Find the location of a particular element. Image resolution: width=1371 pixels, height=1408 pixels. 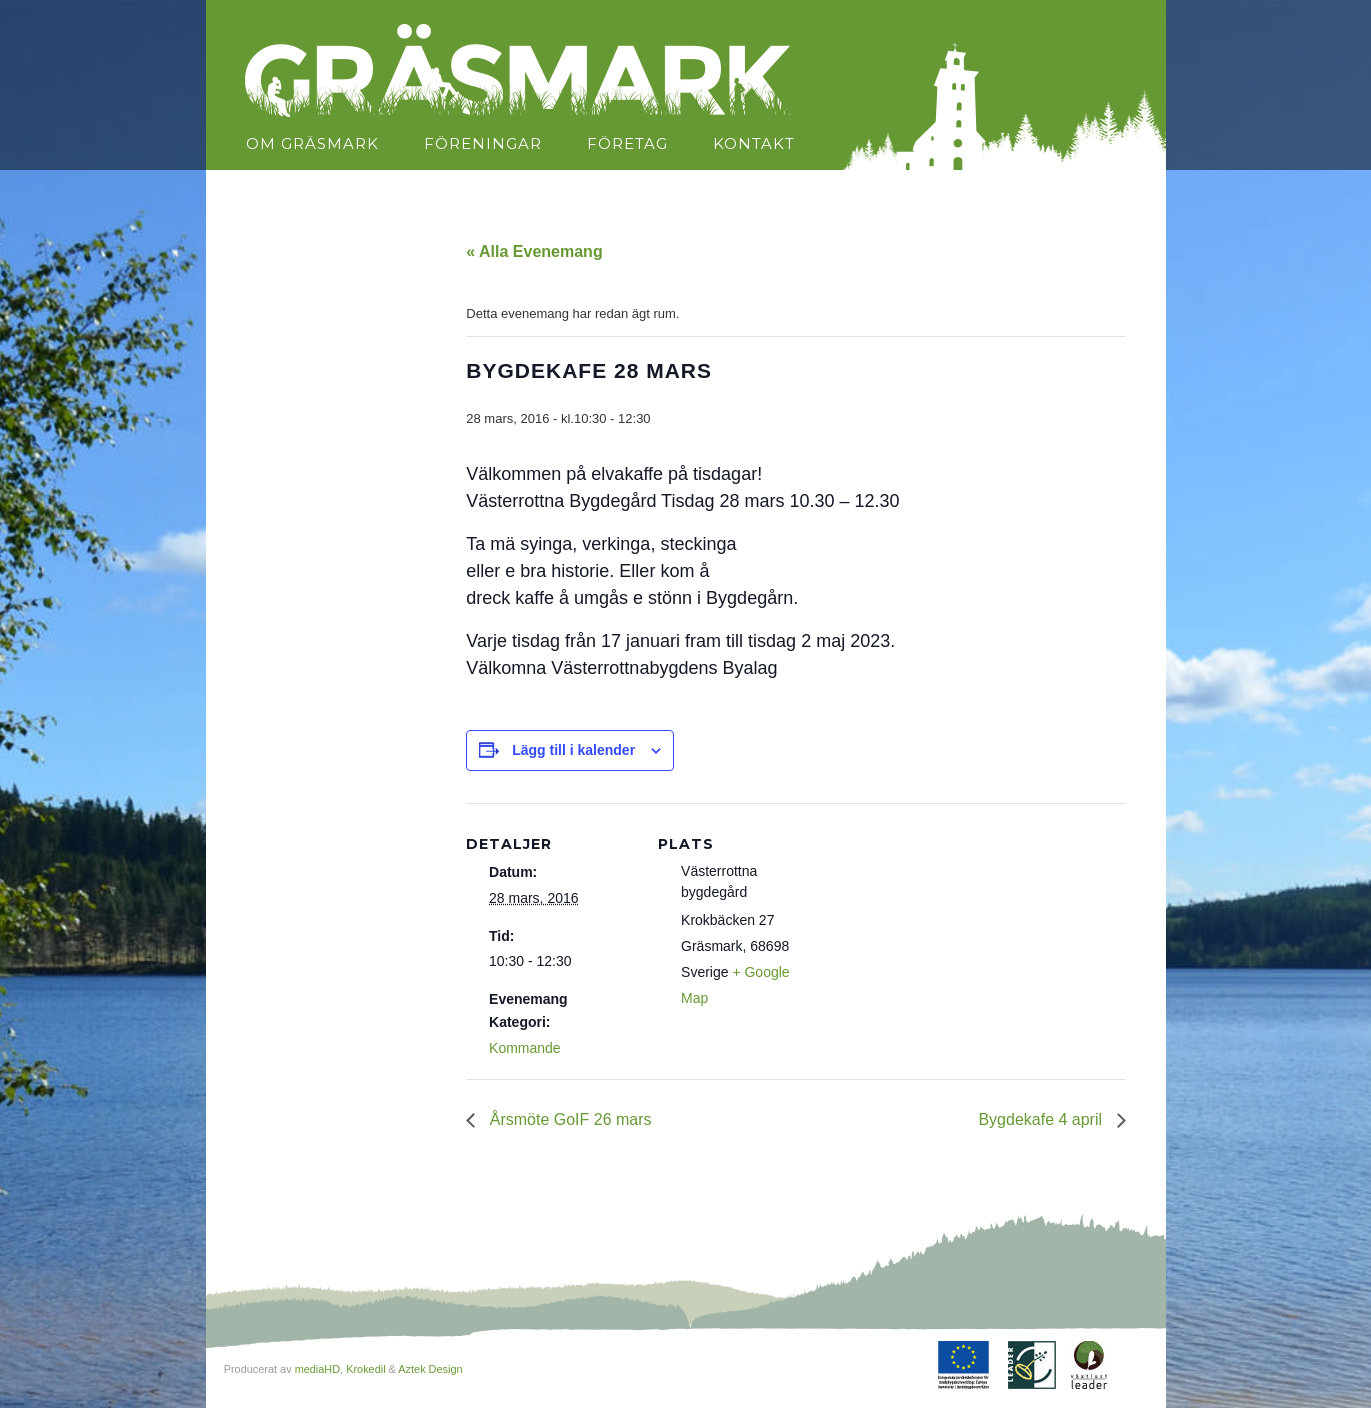

Bygdekafe 4 april is located at coordinates (1042, 1119).